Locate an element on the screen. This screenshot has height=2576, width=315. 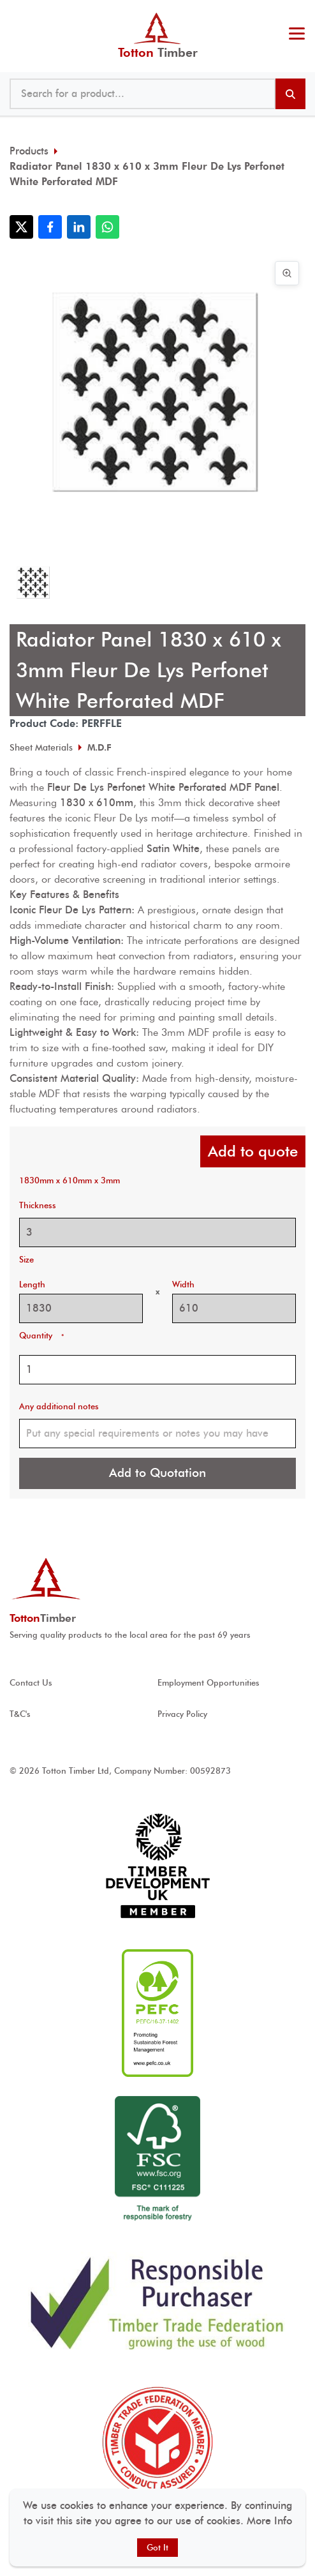
[View Timber development UK accreditation] is located at coordinates (157, 1866).